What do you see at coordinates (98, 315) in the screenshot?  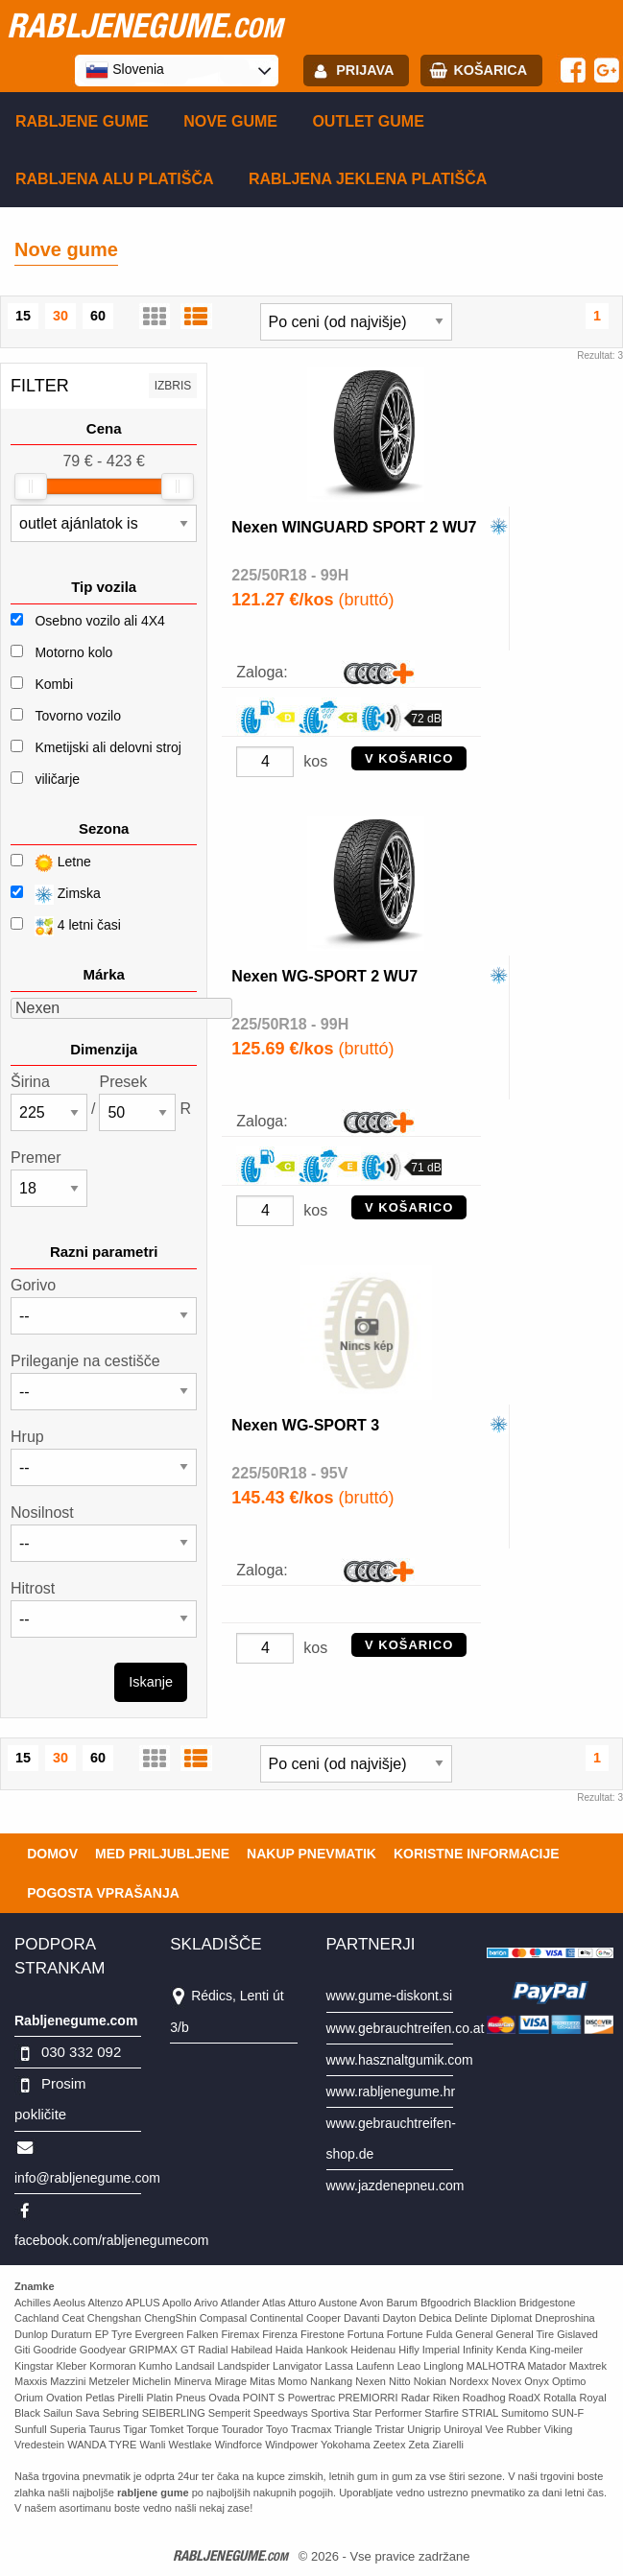 I see `60` at bounding box center [98, 315].